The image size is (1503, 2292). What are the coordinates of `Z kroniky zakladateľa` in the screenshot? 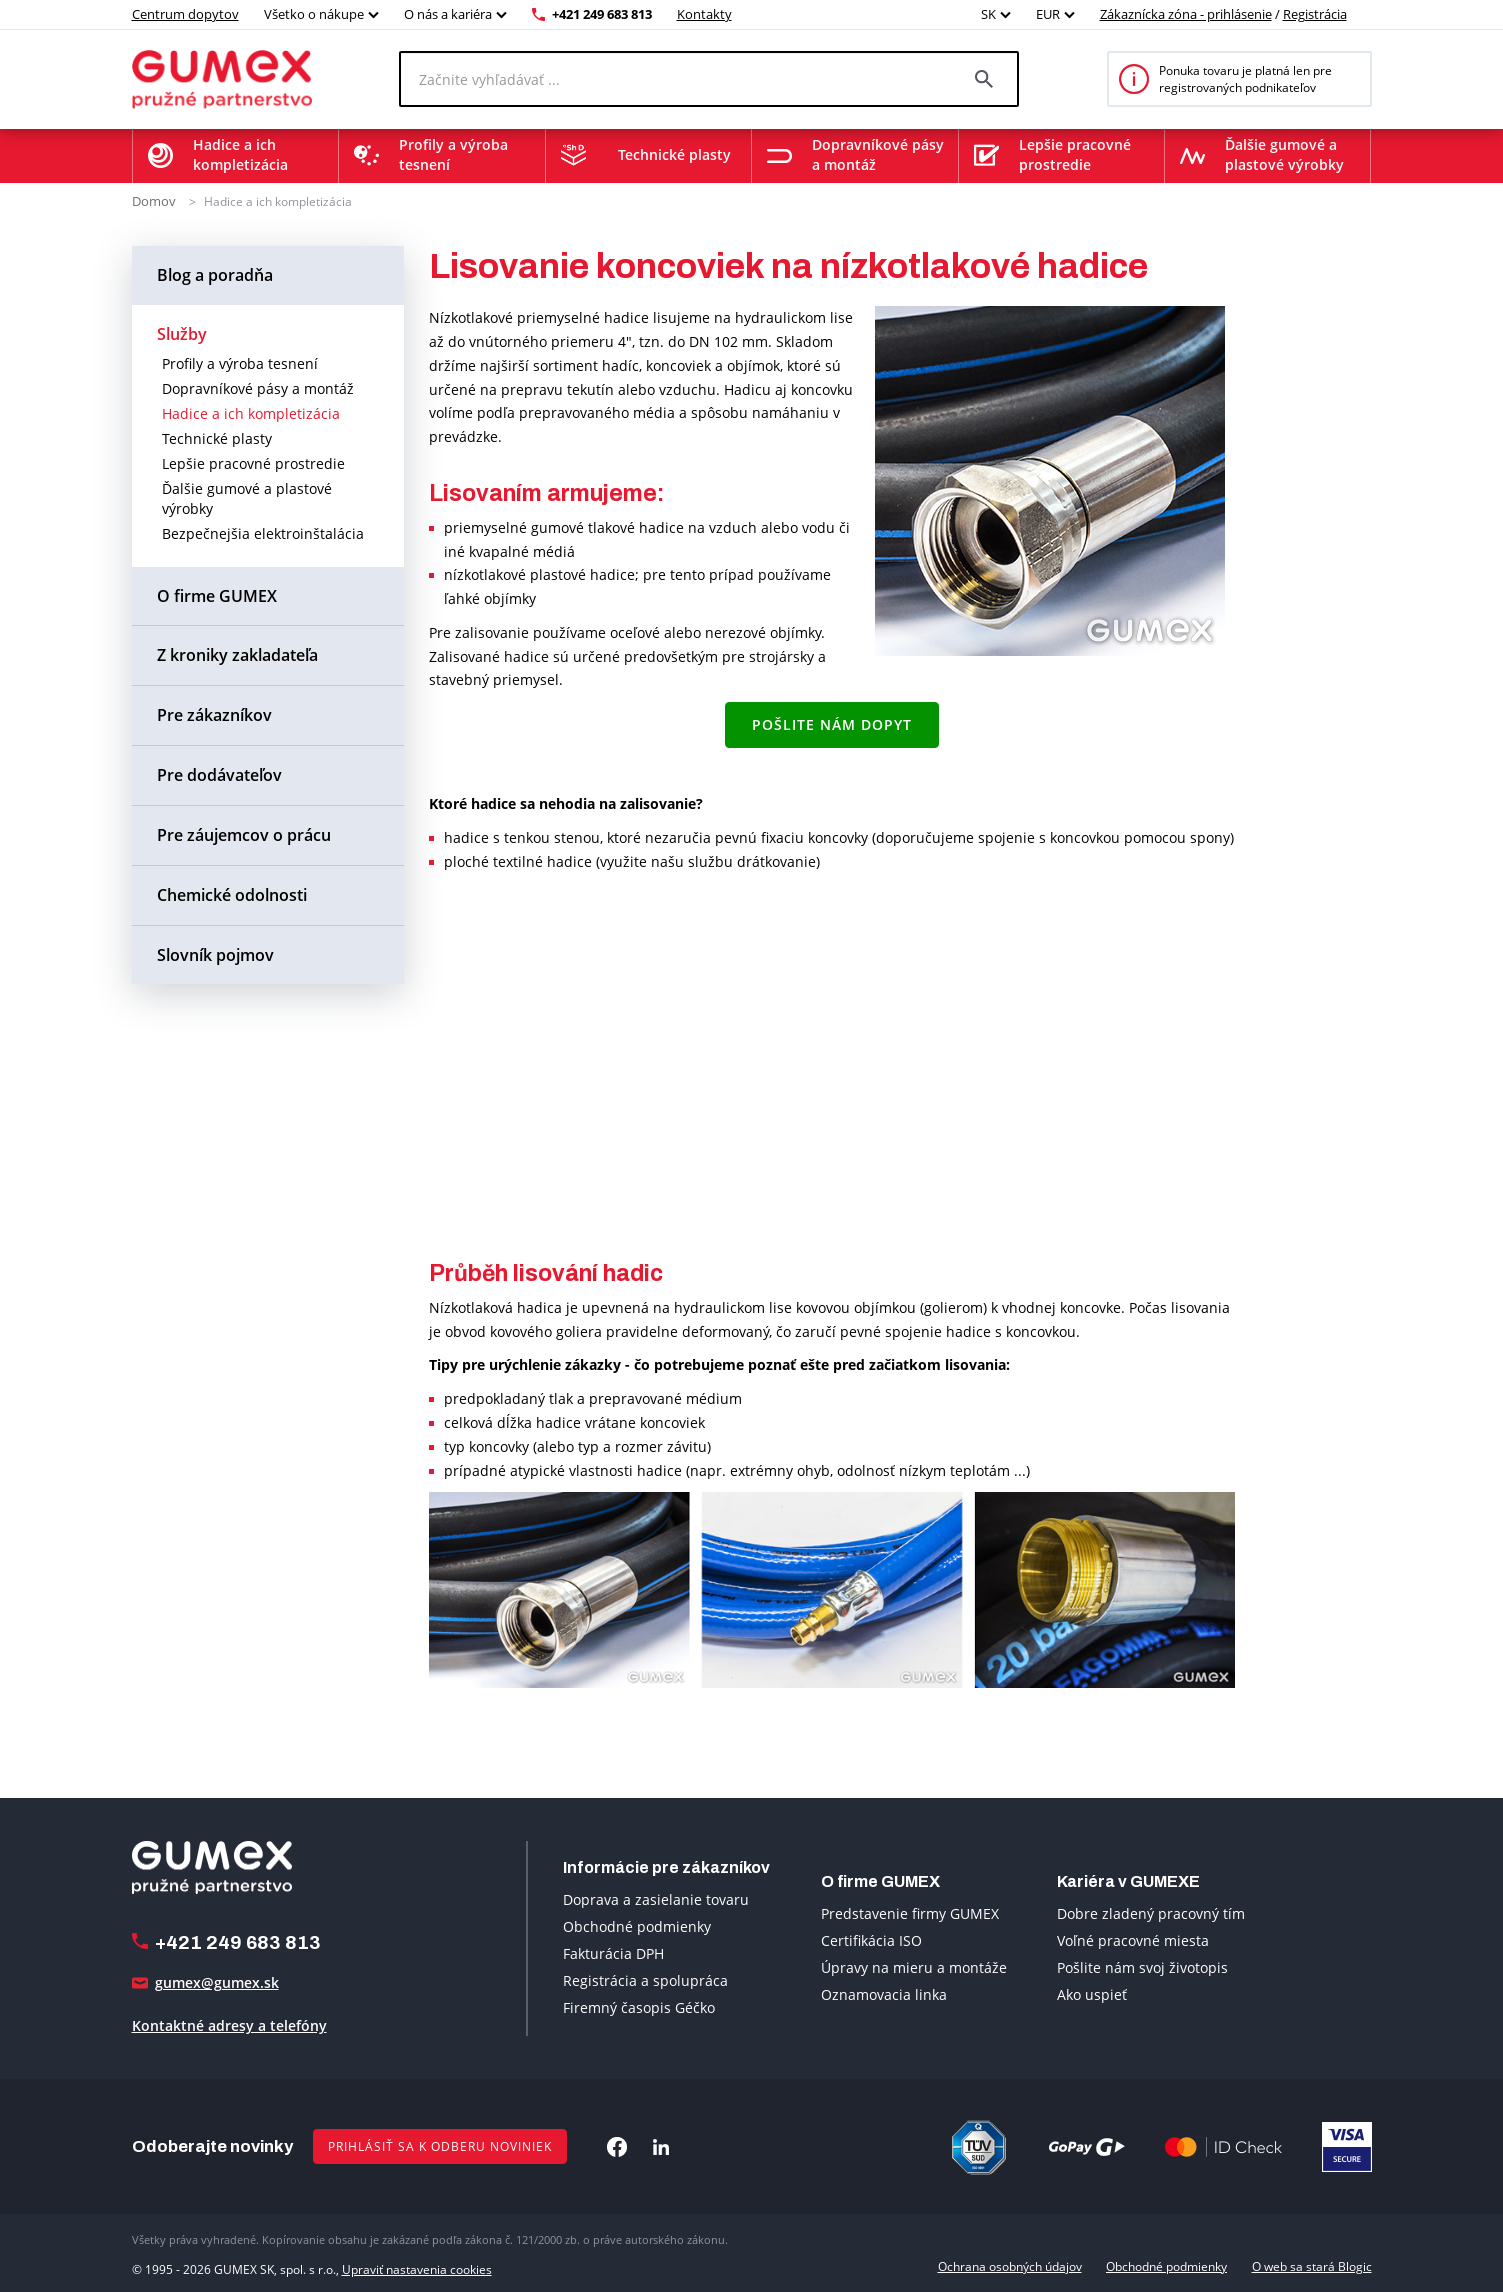 It's located at (237, 655).